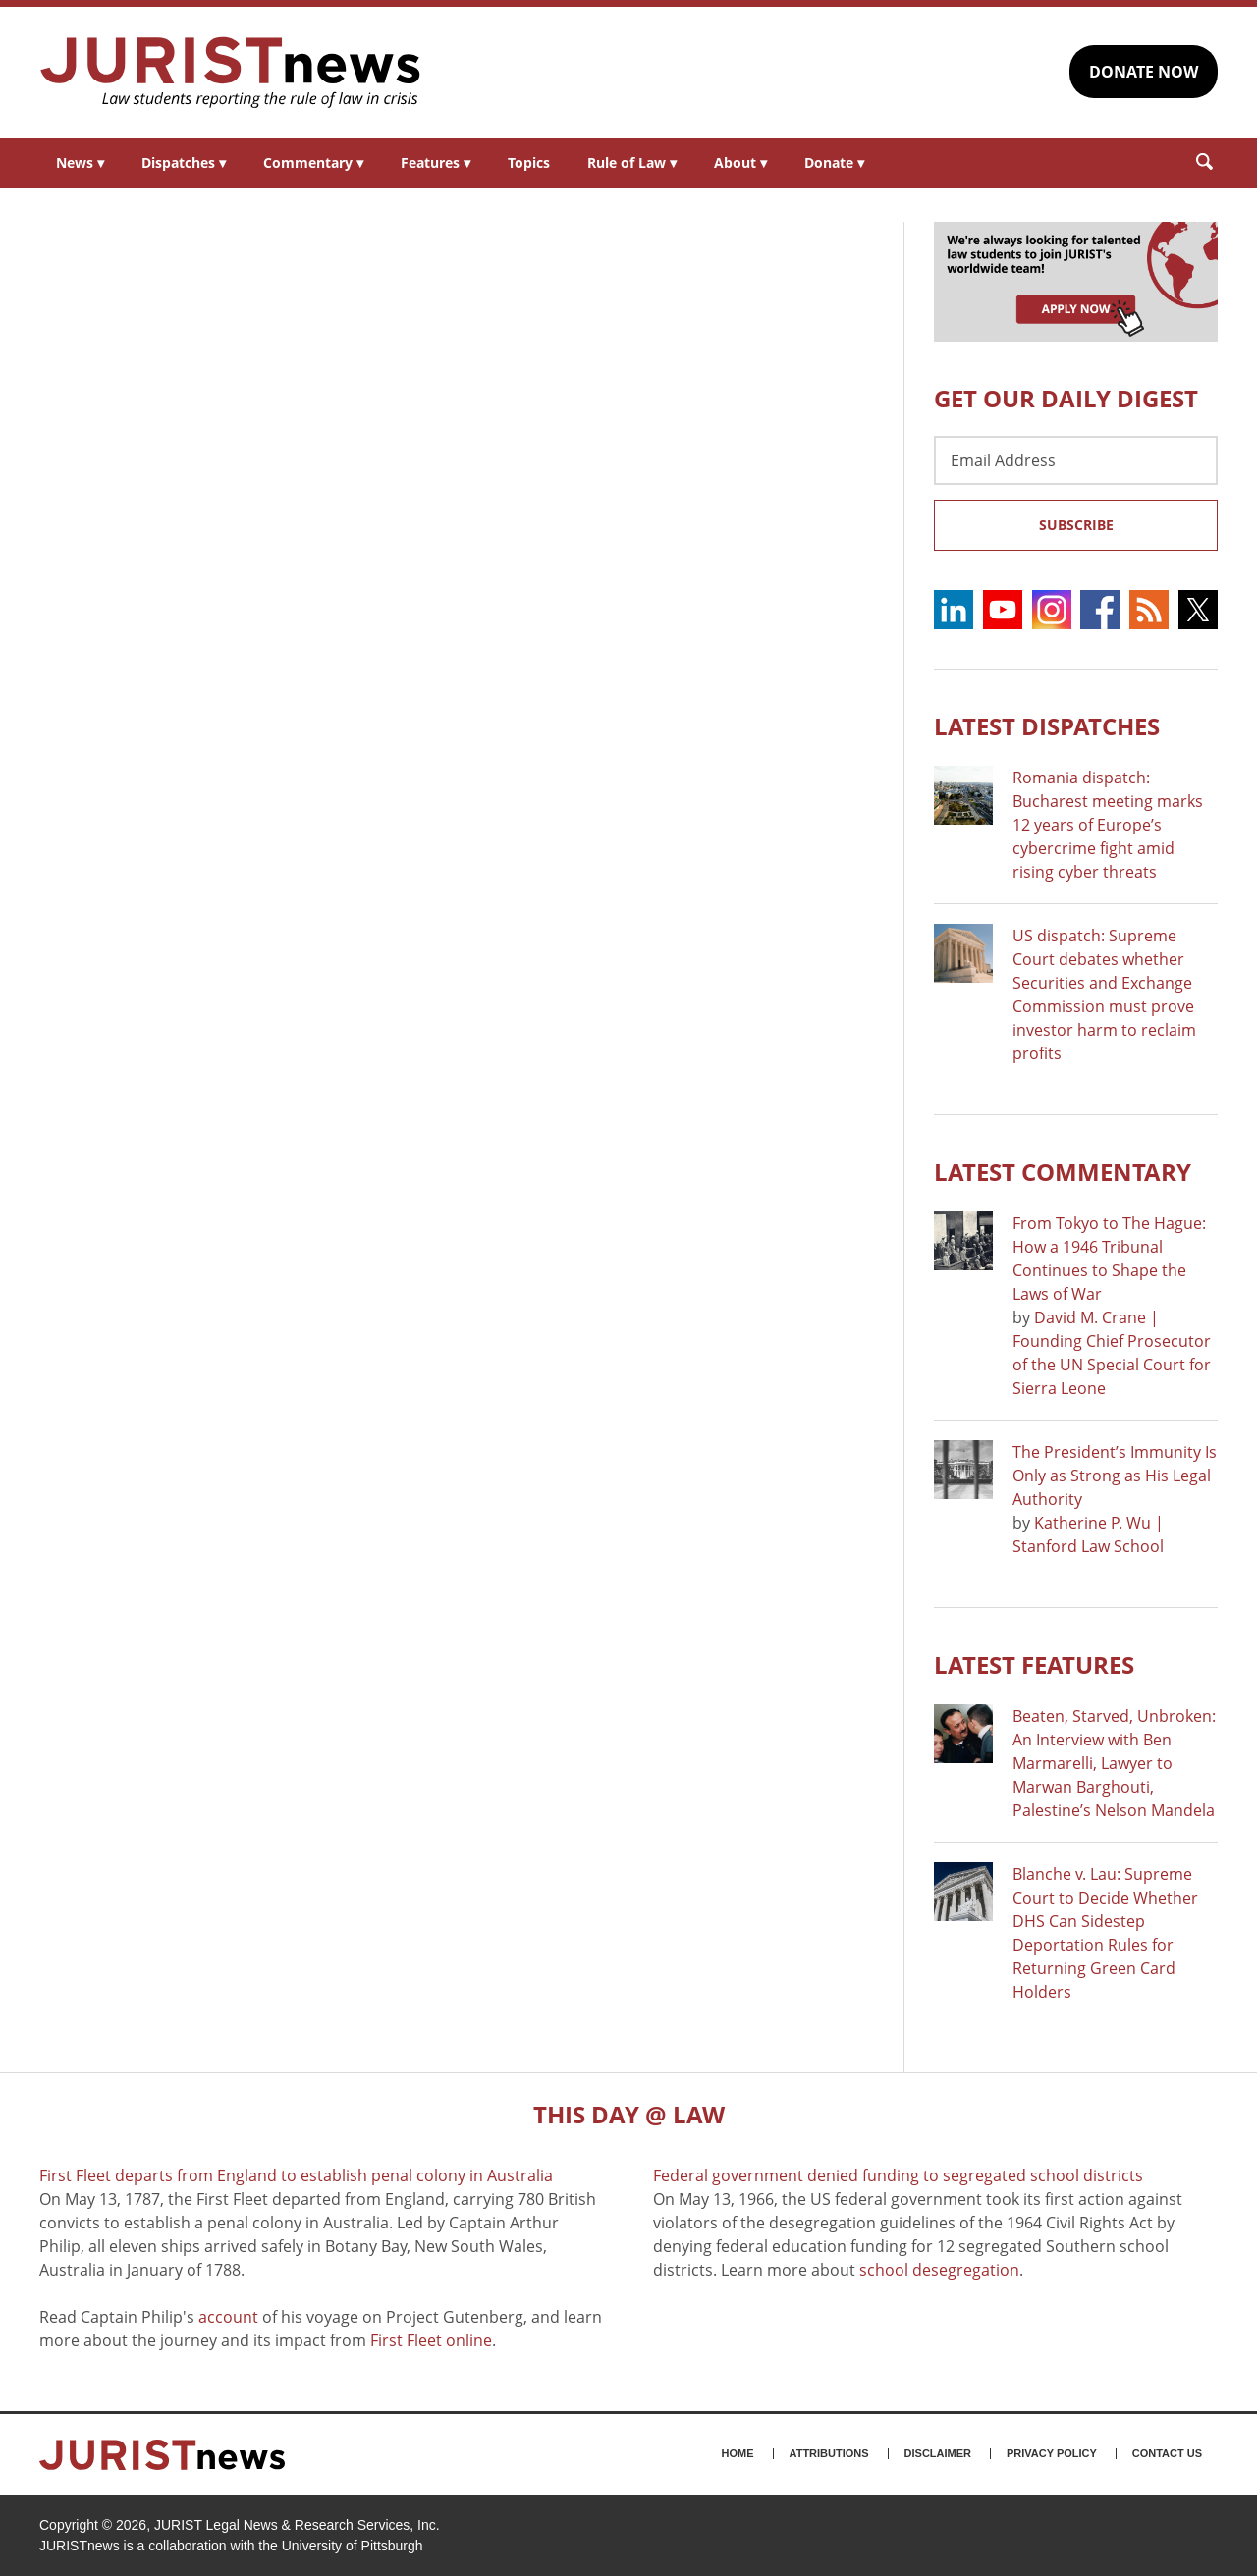 The height and width of the screenshot is (2576, 1257). Describe the element at coordinates (740, 162) in the screenshot. I see `About` at that location.